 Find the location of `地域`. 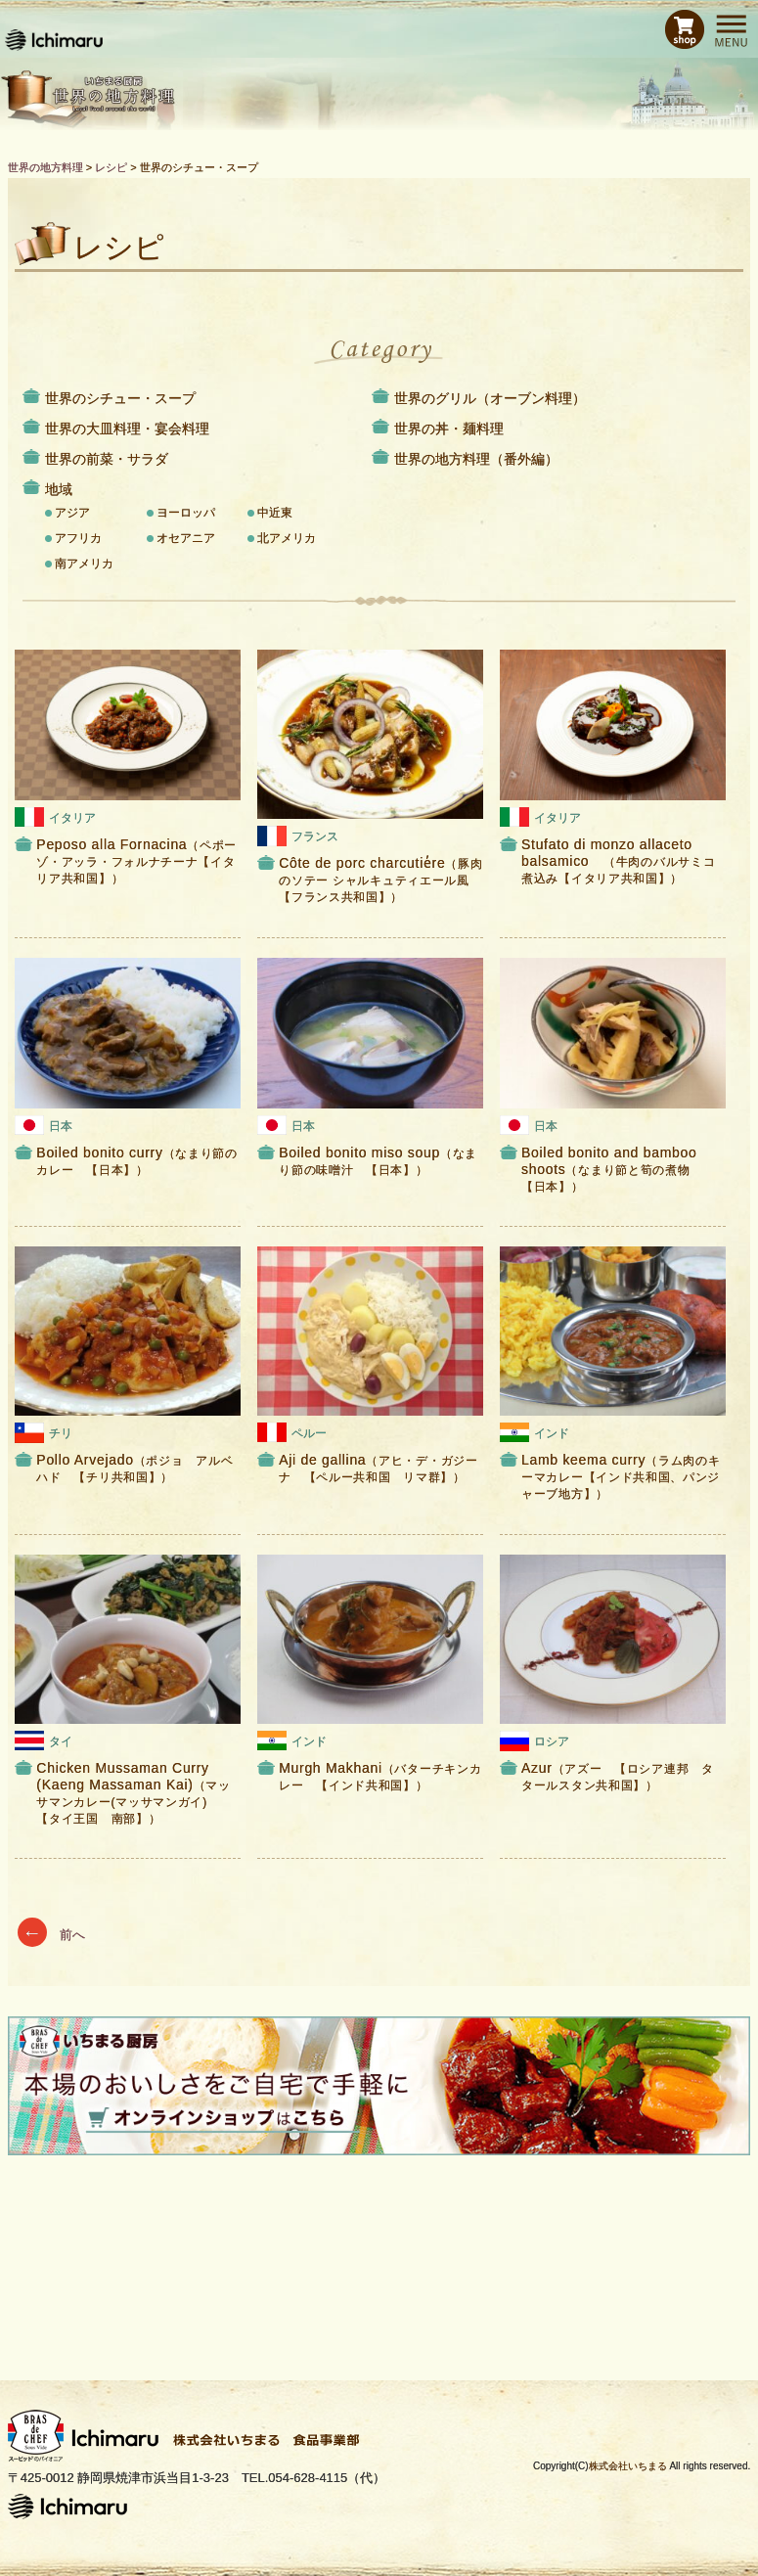

地域 is located at coordinates (58, 489).